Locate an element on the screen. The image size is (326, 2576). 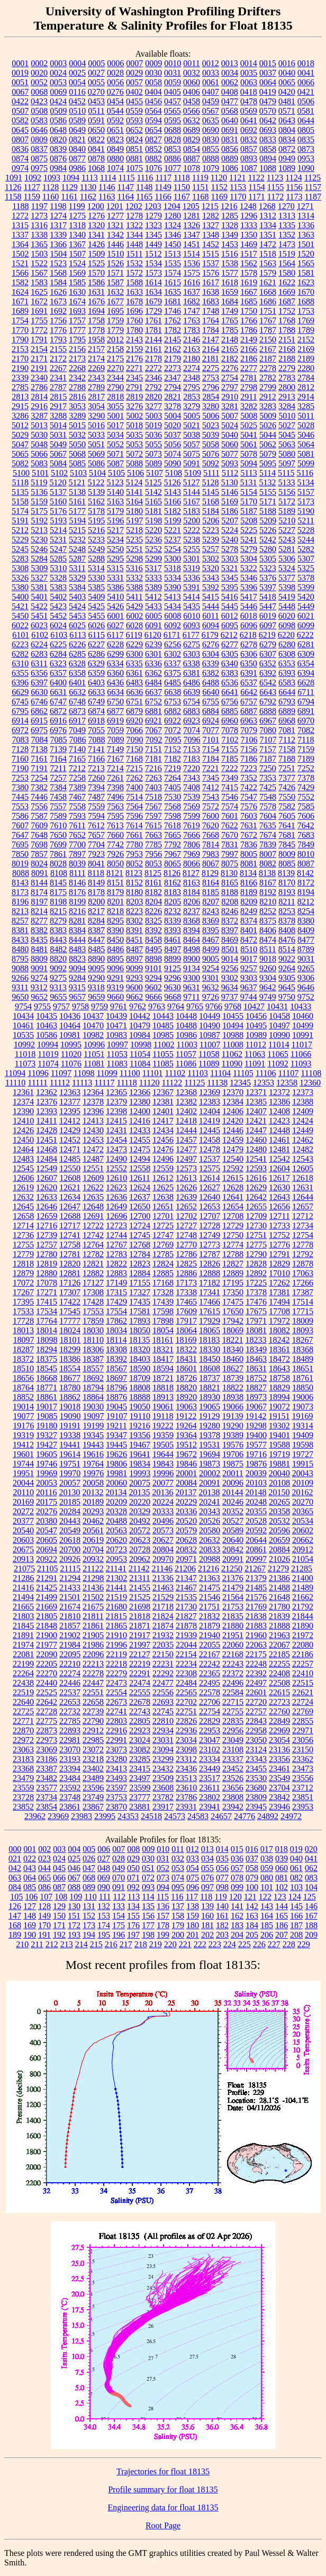
18101 is located at coordinates (70, 1339).